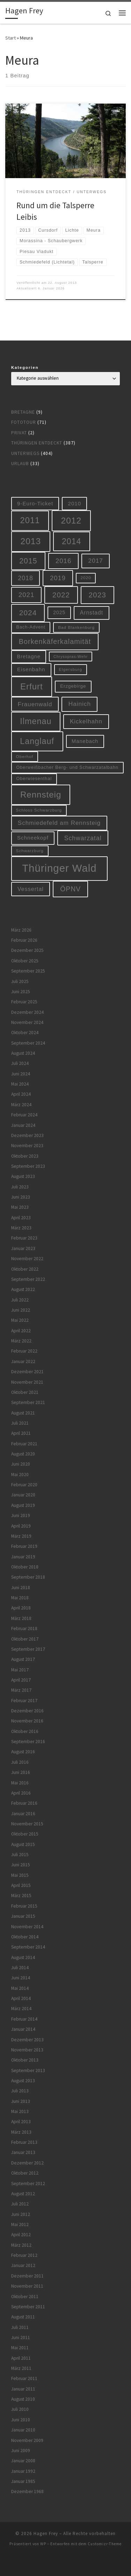  I want to click on Juli 2012, so click(20, 2204).